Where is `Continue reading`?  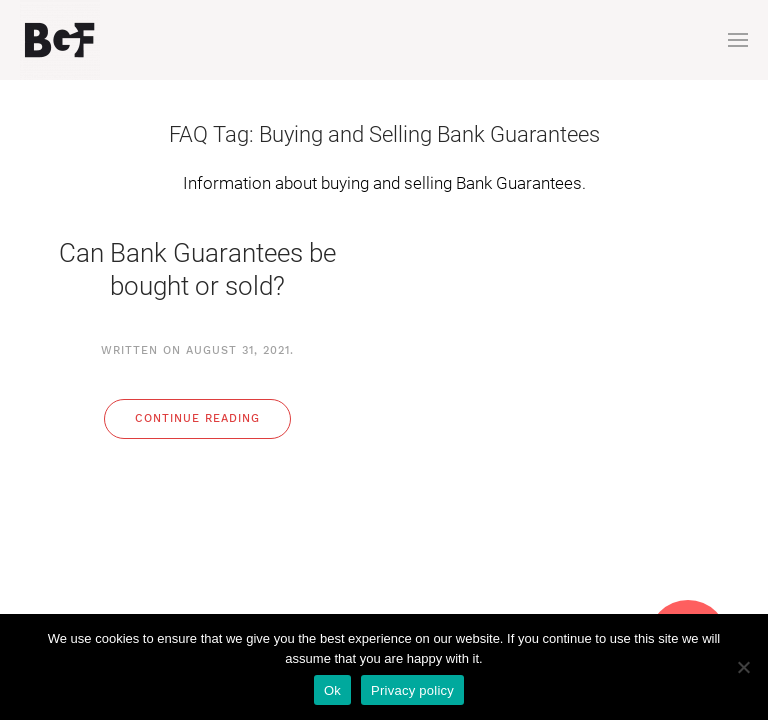
Continue reading is located at coordinates (197, 418).